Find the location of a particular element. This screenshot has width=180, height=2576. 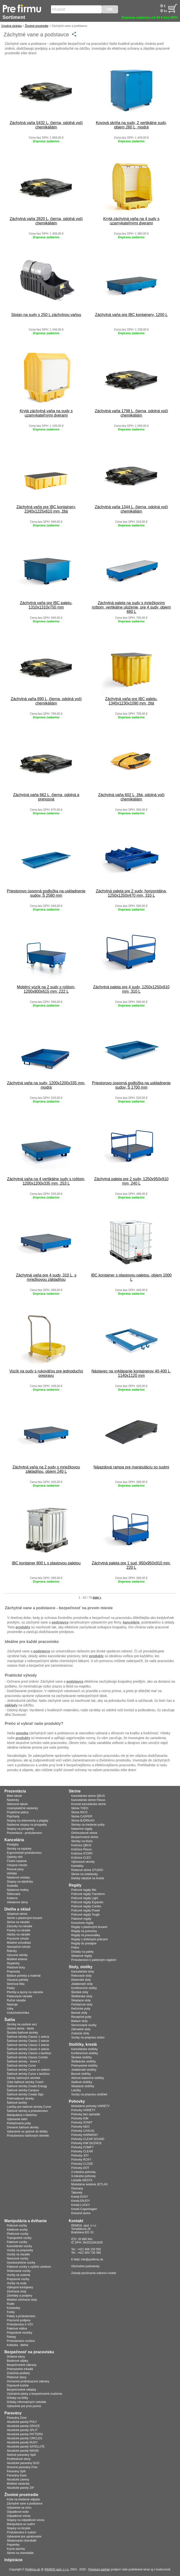

Skrine is located at coordinates (75, 1791).